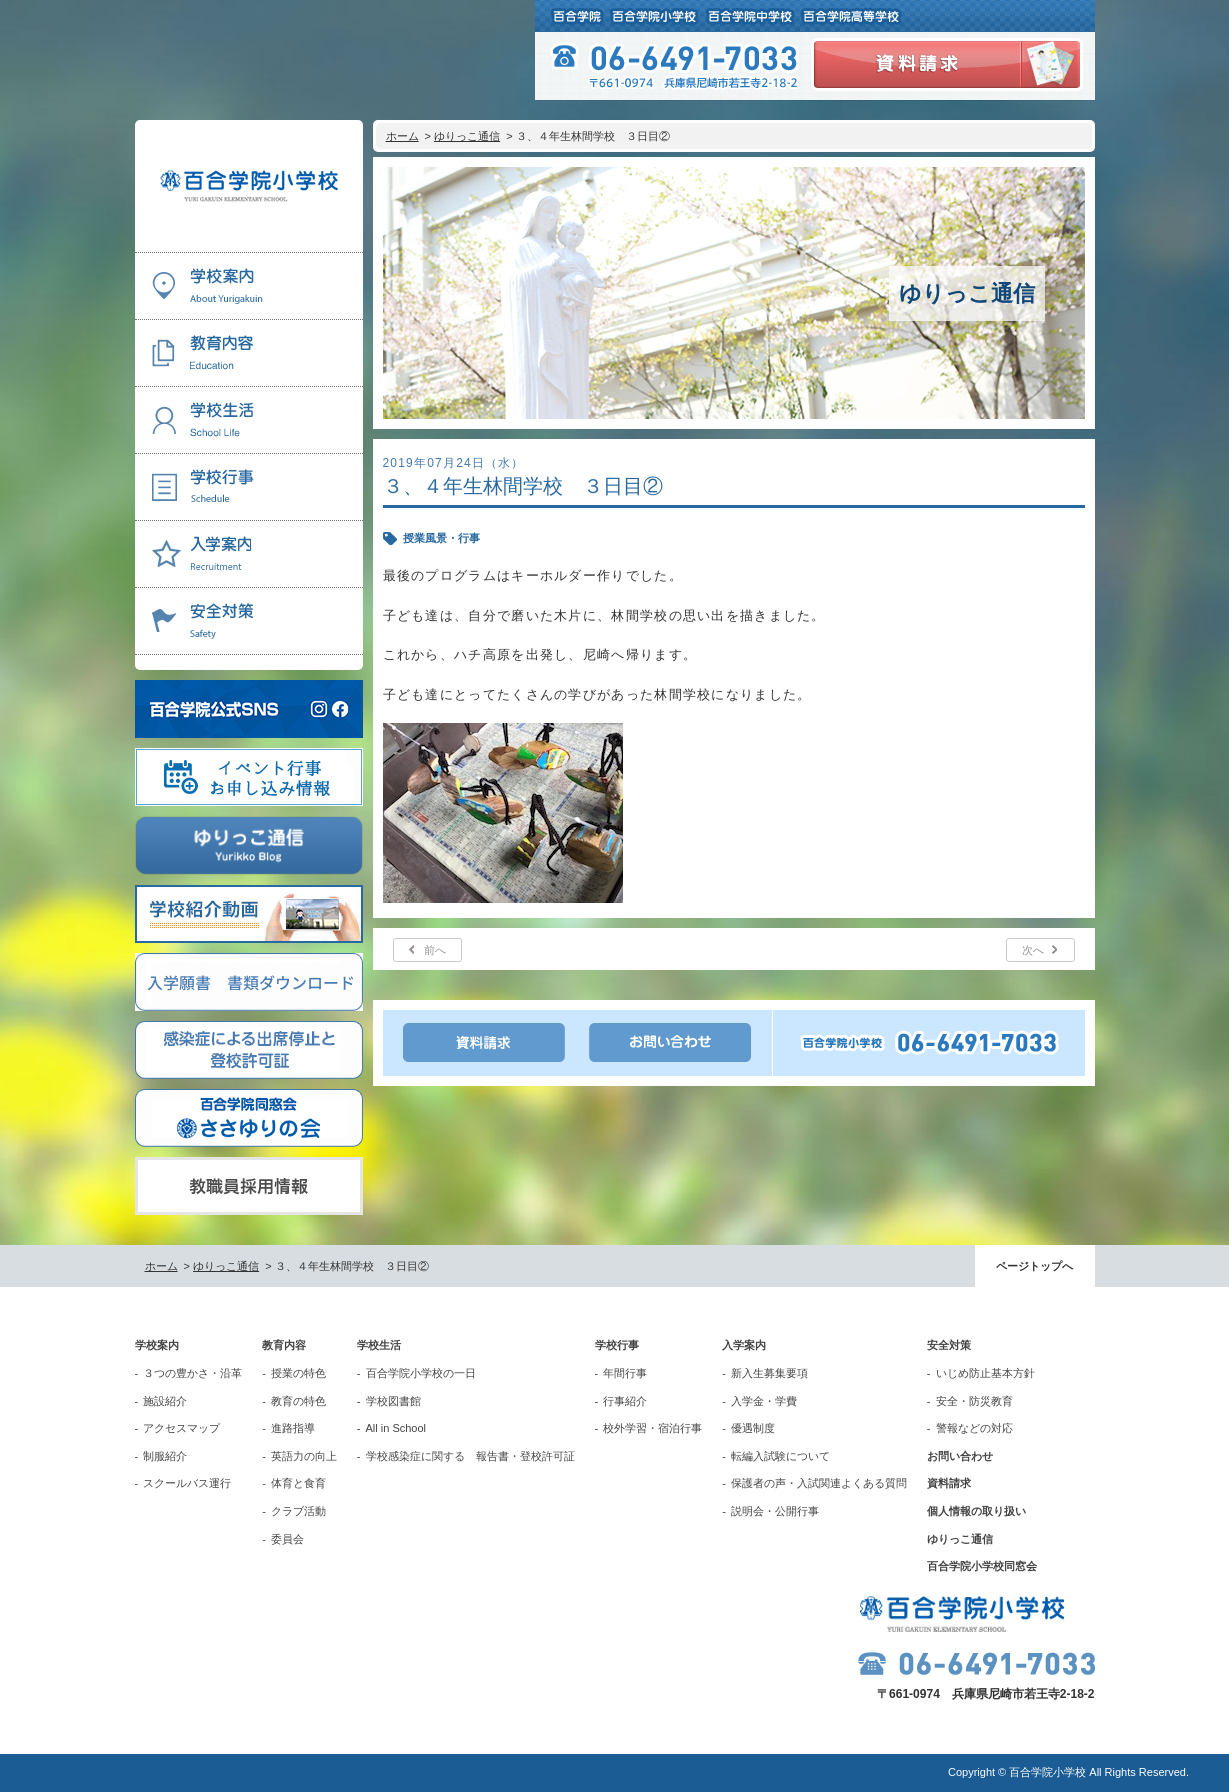 This screenshot has height=1792, width=1229. What do you see at coordinates (819, 1483) in the screenshot?
I see `保護者の声・入試関連よくある質問` at bounding box center [819, 1483].